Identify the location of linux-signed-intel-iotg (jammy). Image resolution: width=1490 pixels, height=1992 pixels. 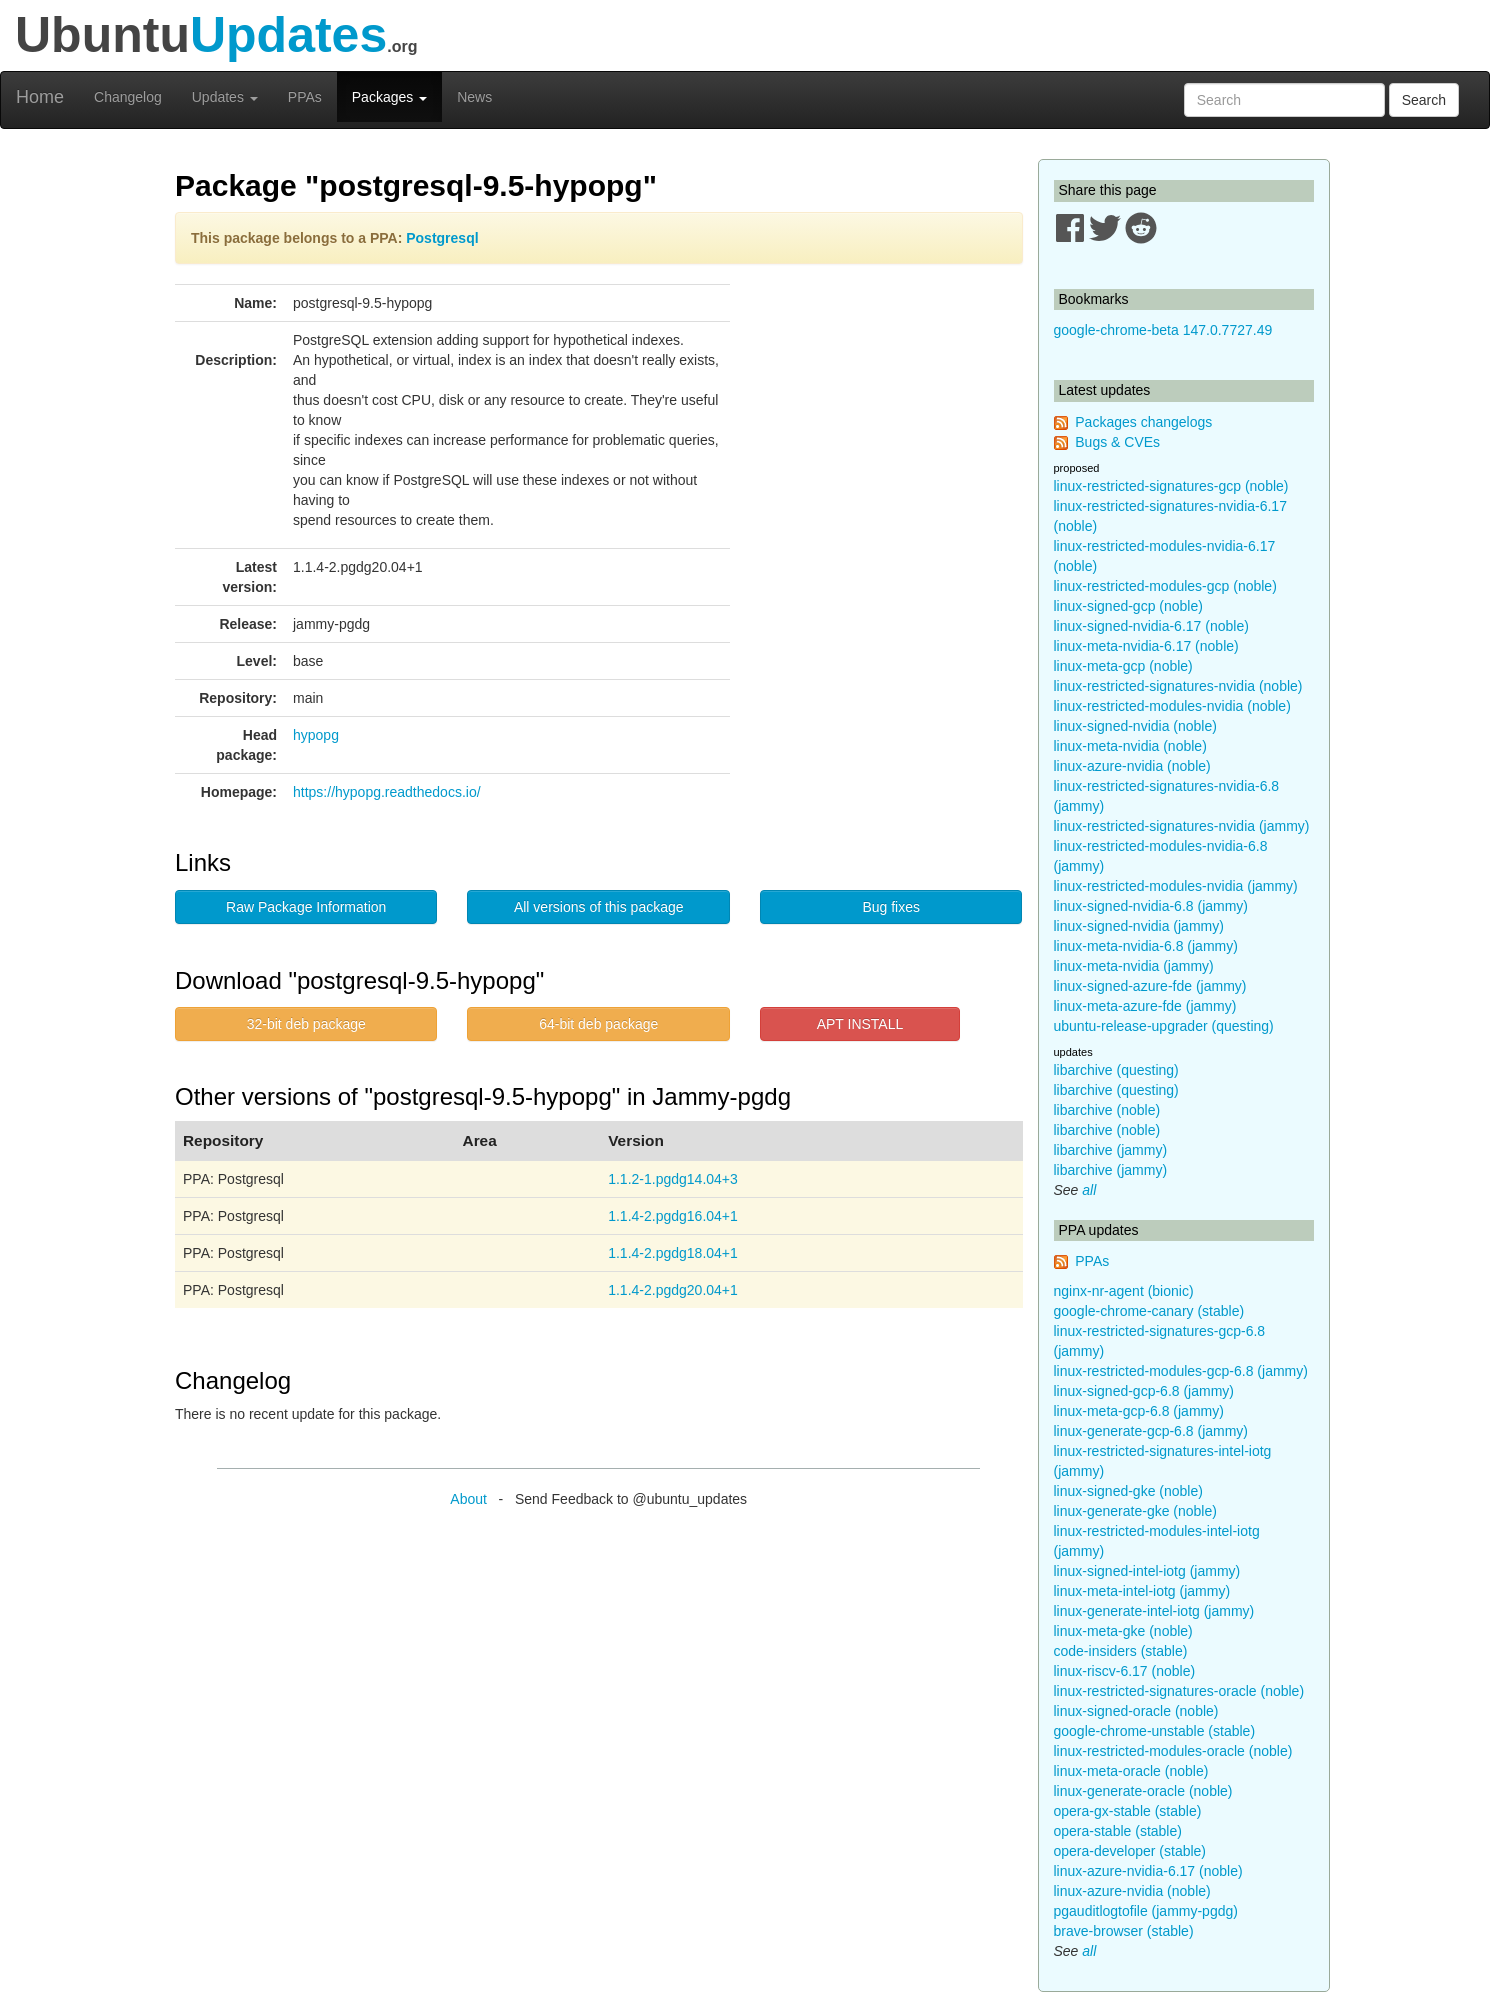
(1147, 1571).